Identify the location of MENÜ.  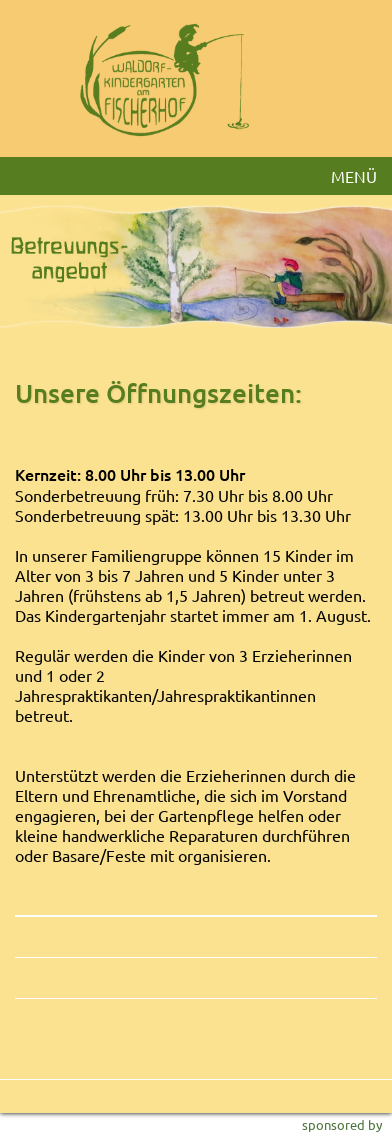
(354, 176).